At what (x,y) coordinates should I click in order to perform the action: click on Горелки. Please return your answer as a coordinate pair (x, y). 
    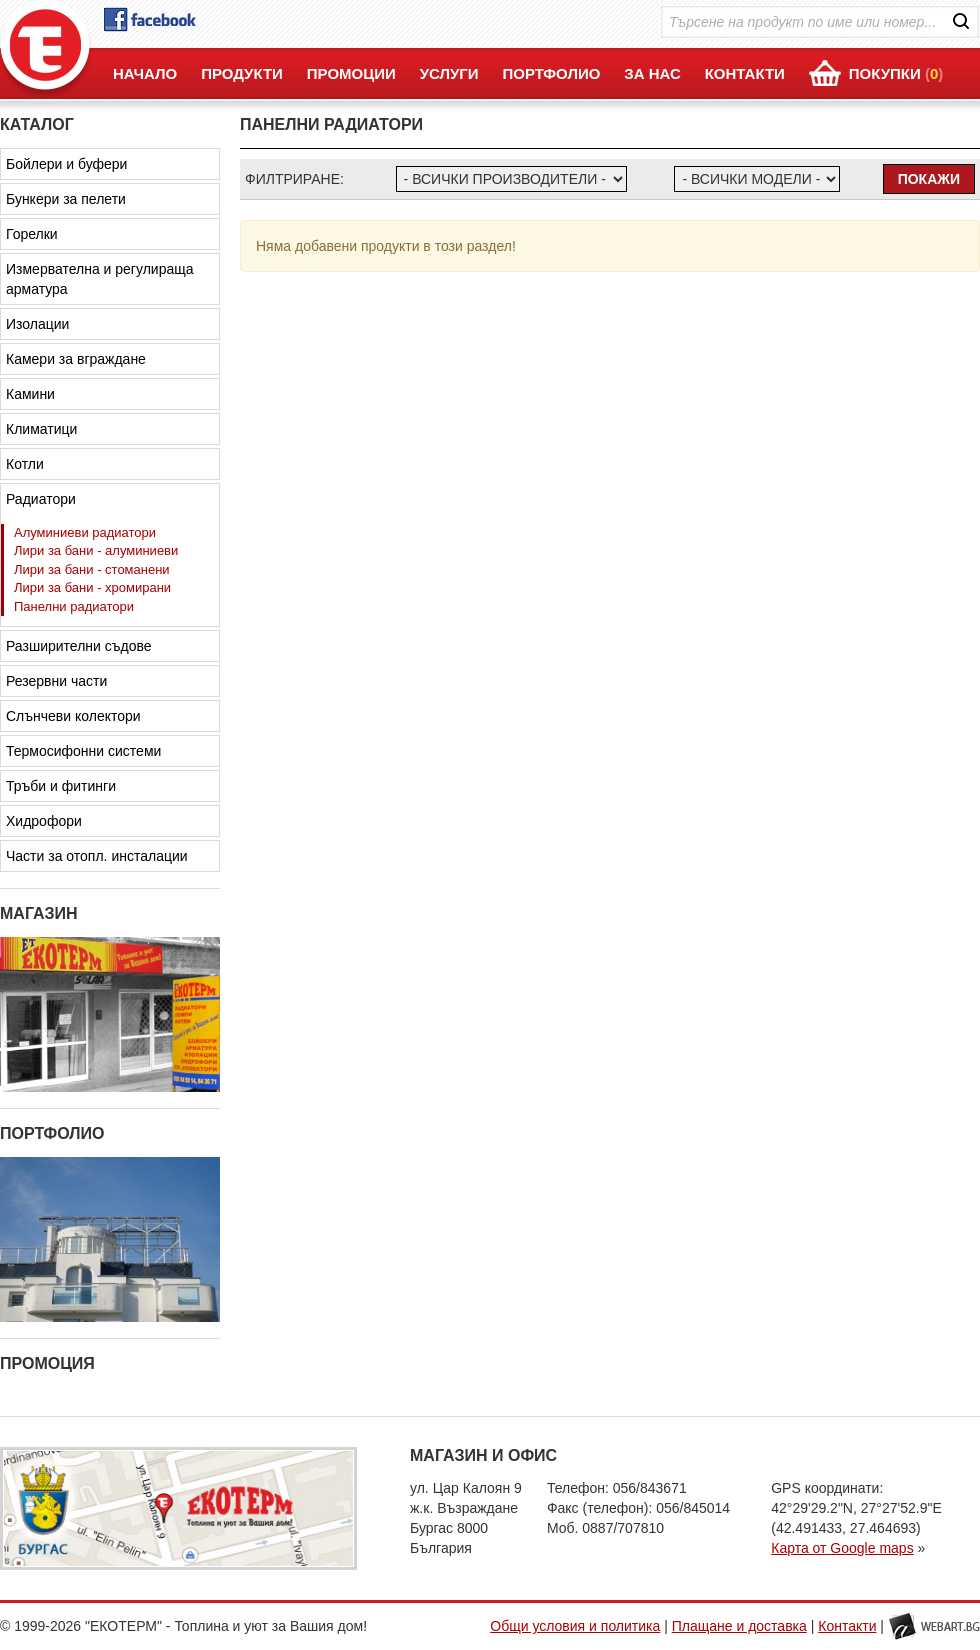
    Looking at the image, I should click on (32, 234).